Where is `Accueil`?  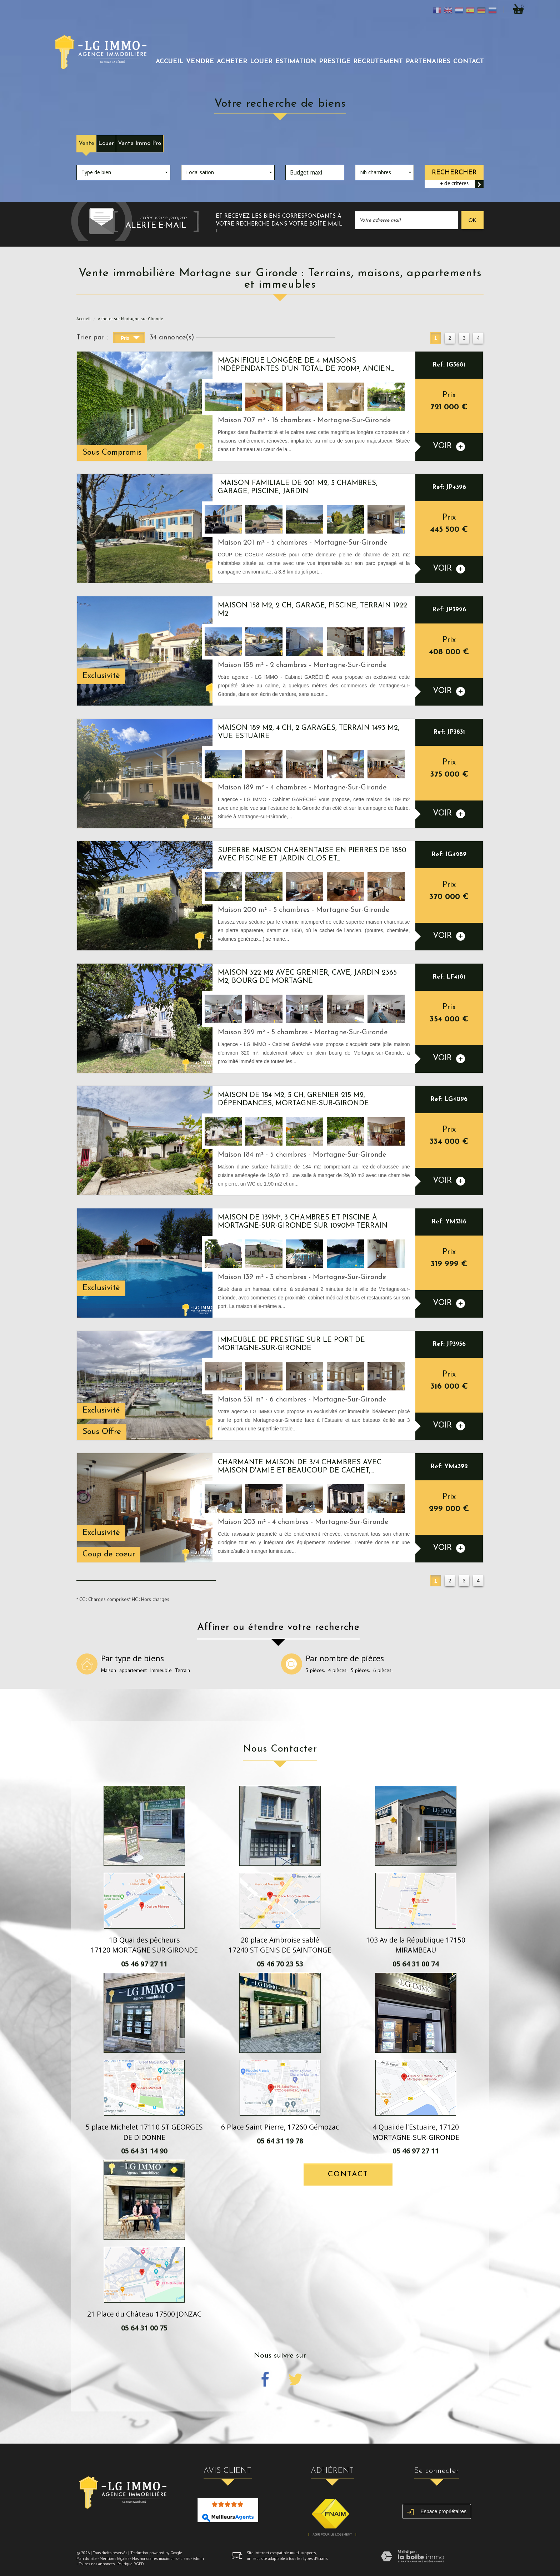 Accueil is located at coordinates (169, 62).